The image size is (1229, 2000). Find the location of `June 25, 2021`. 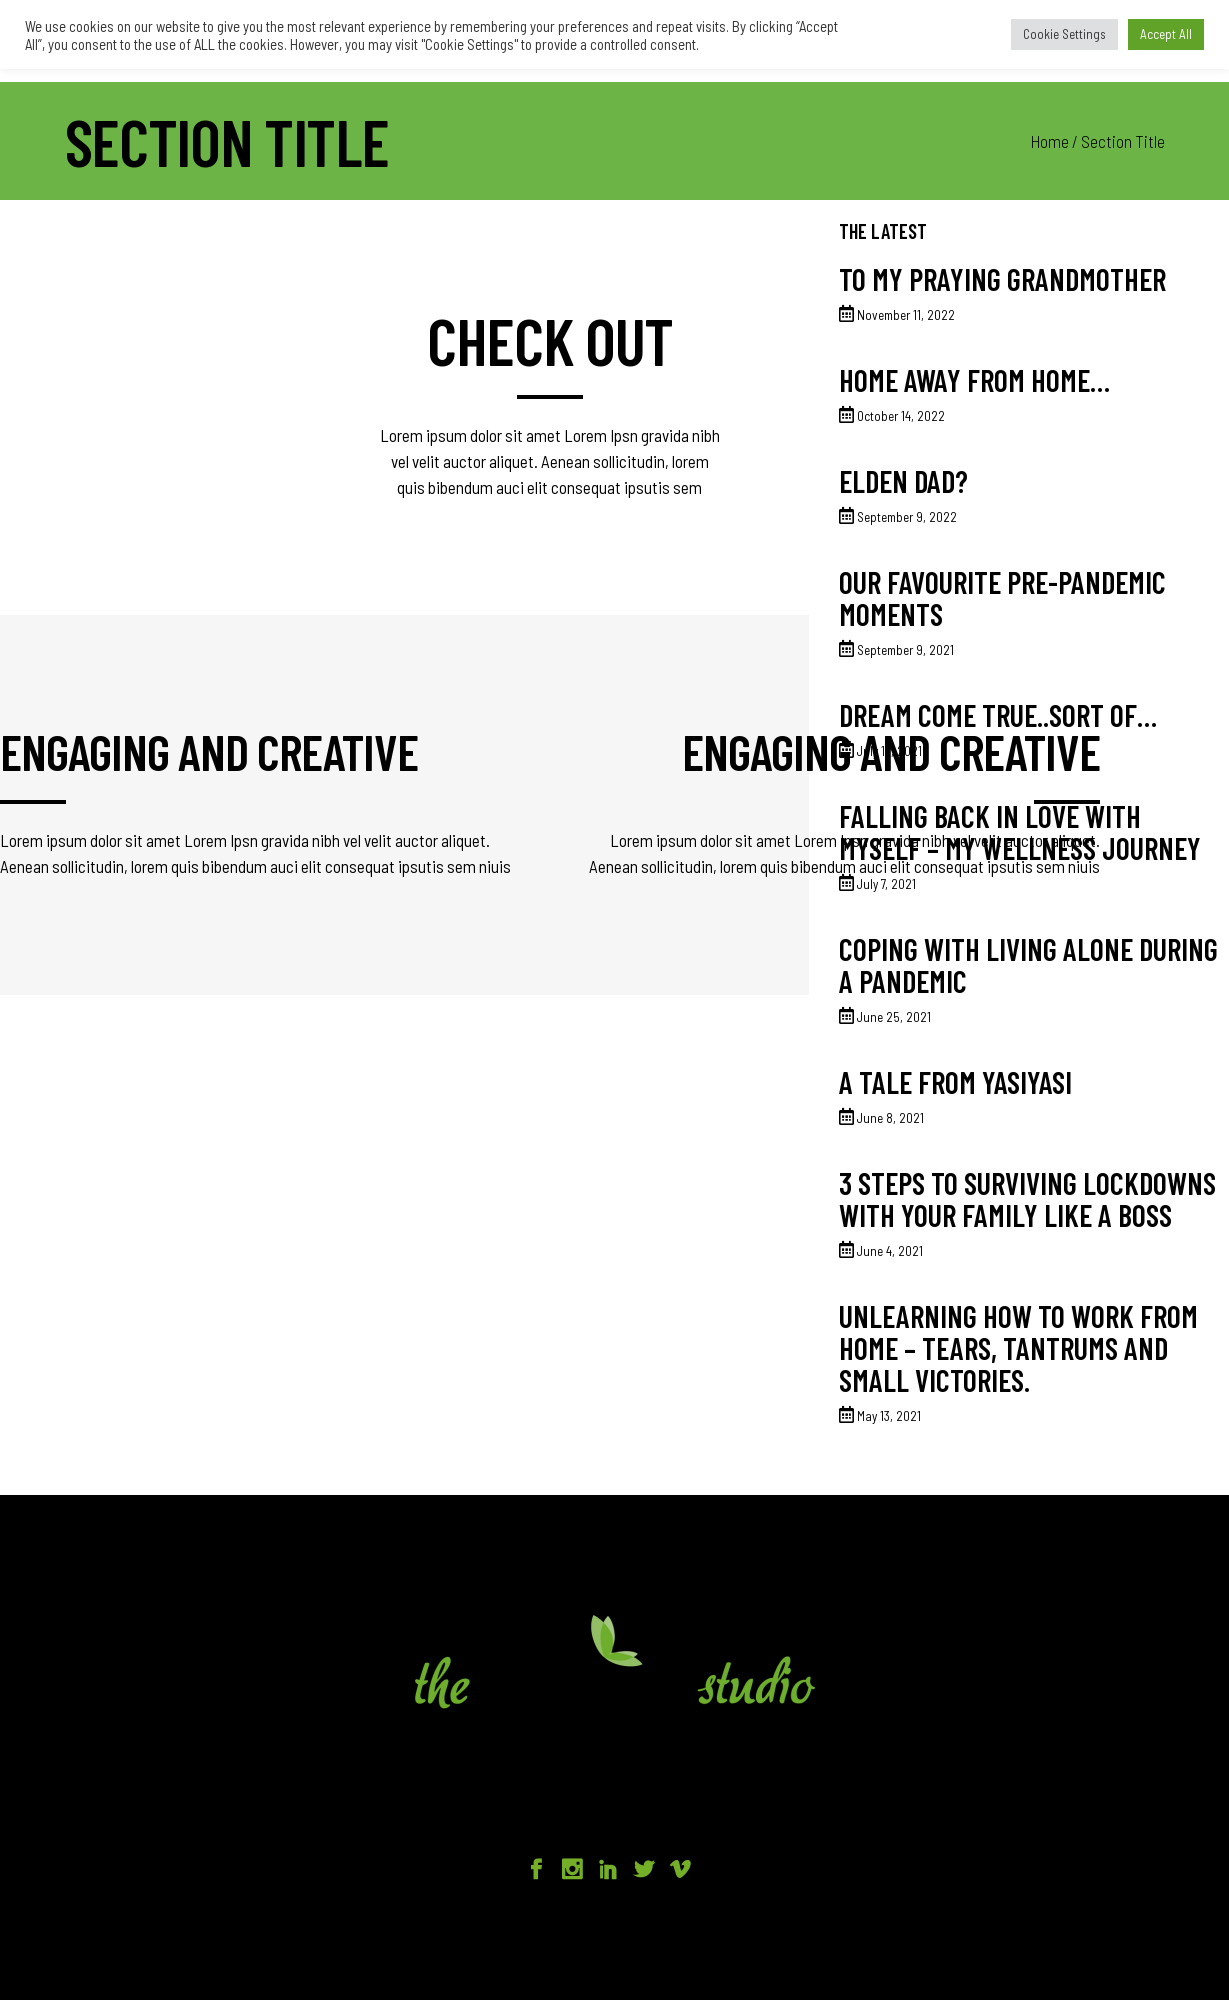

June 25, 2021 is located at coordinates (894, 1017).